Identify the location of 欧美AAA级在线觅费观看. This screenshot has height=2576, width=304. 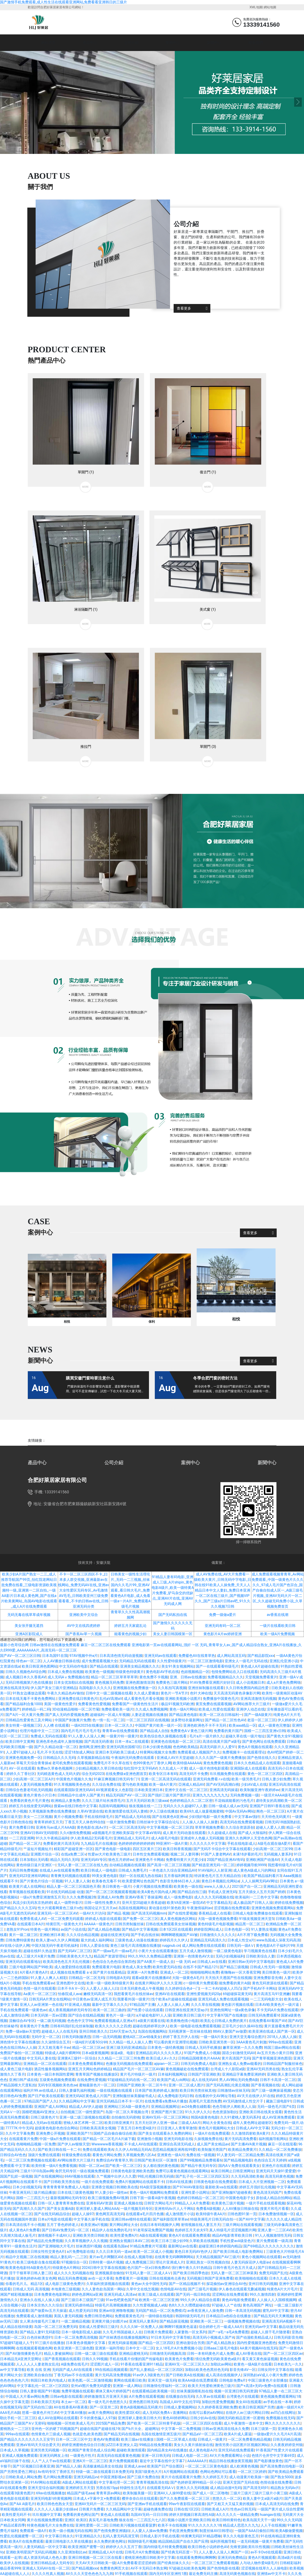
(197, 2154).